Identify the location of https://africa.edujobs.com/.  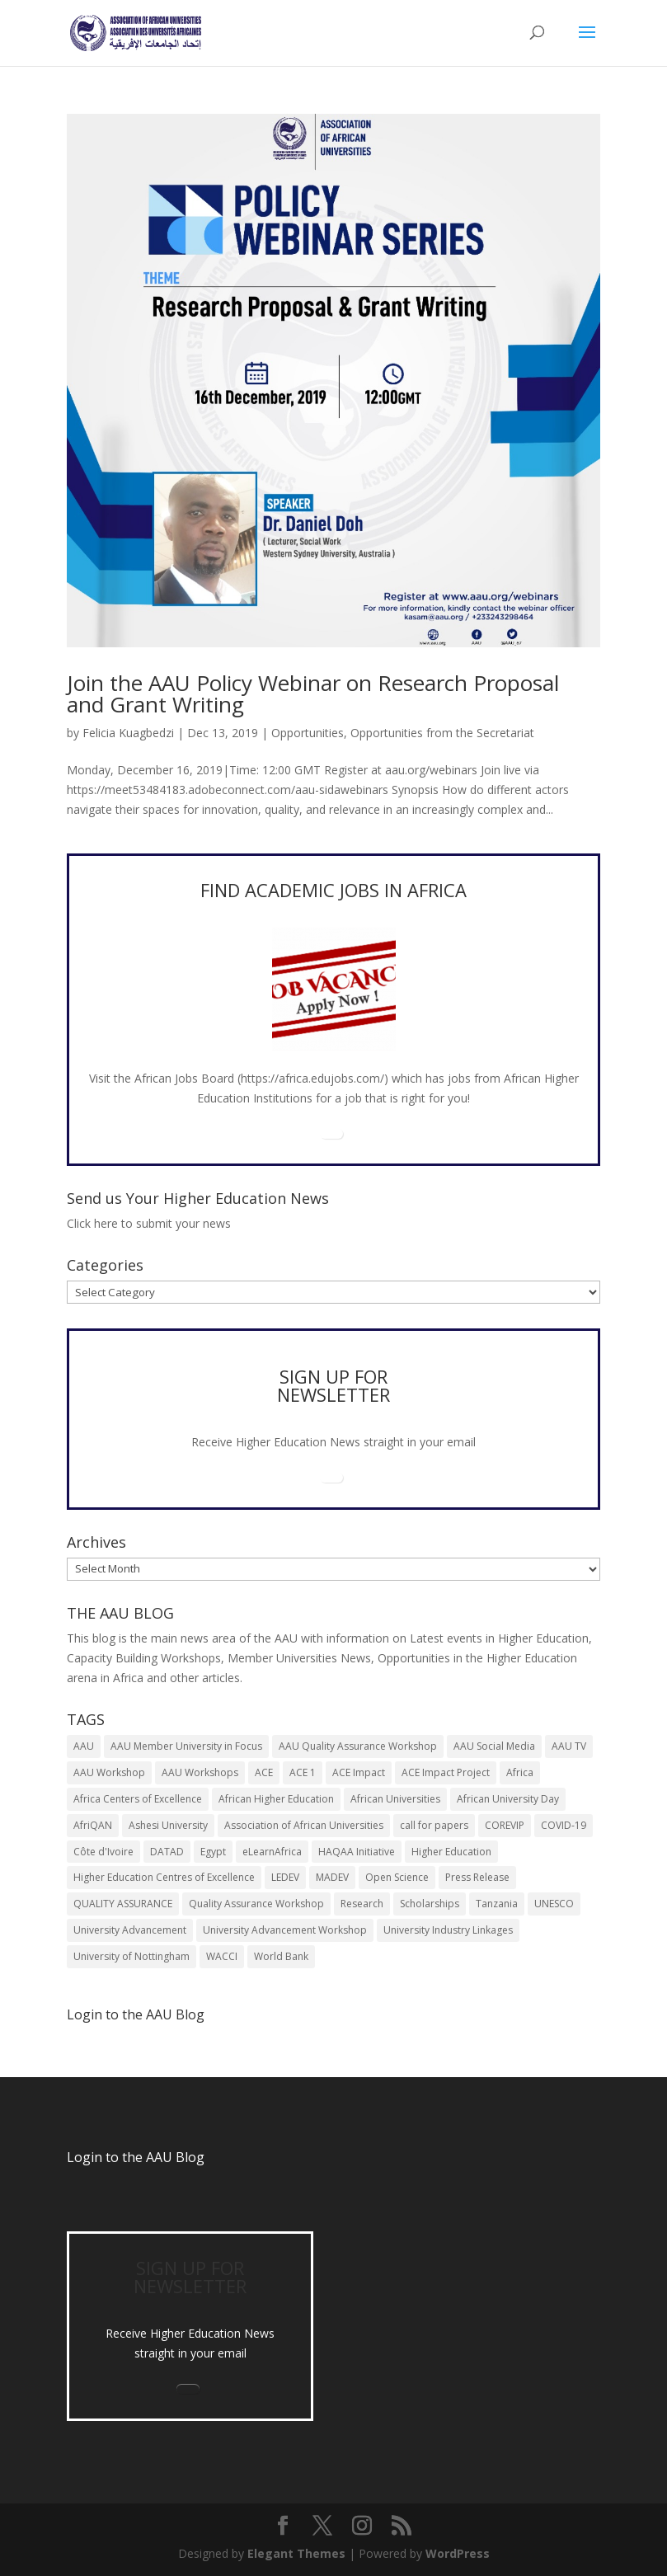
(312, 1078).